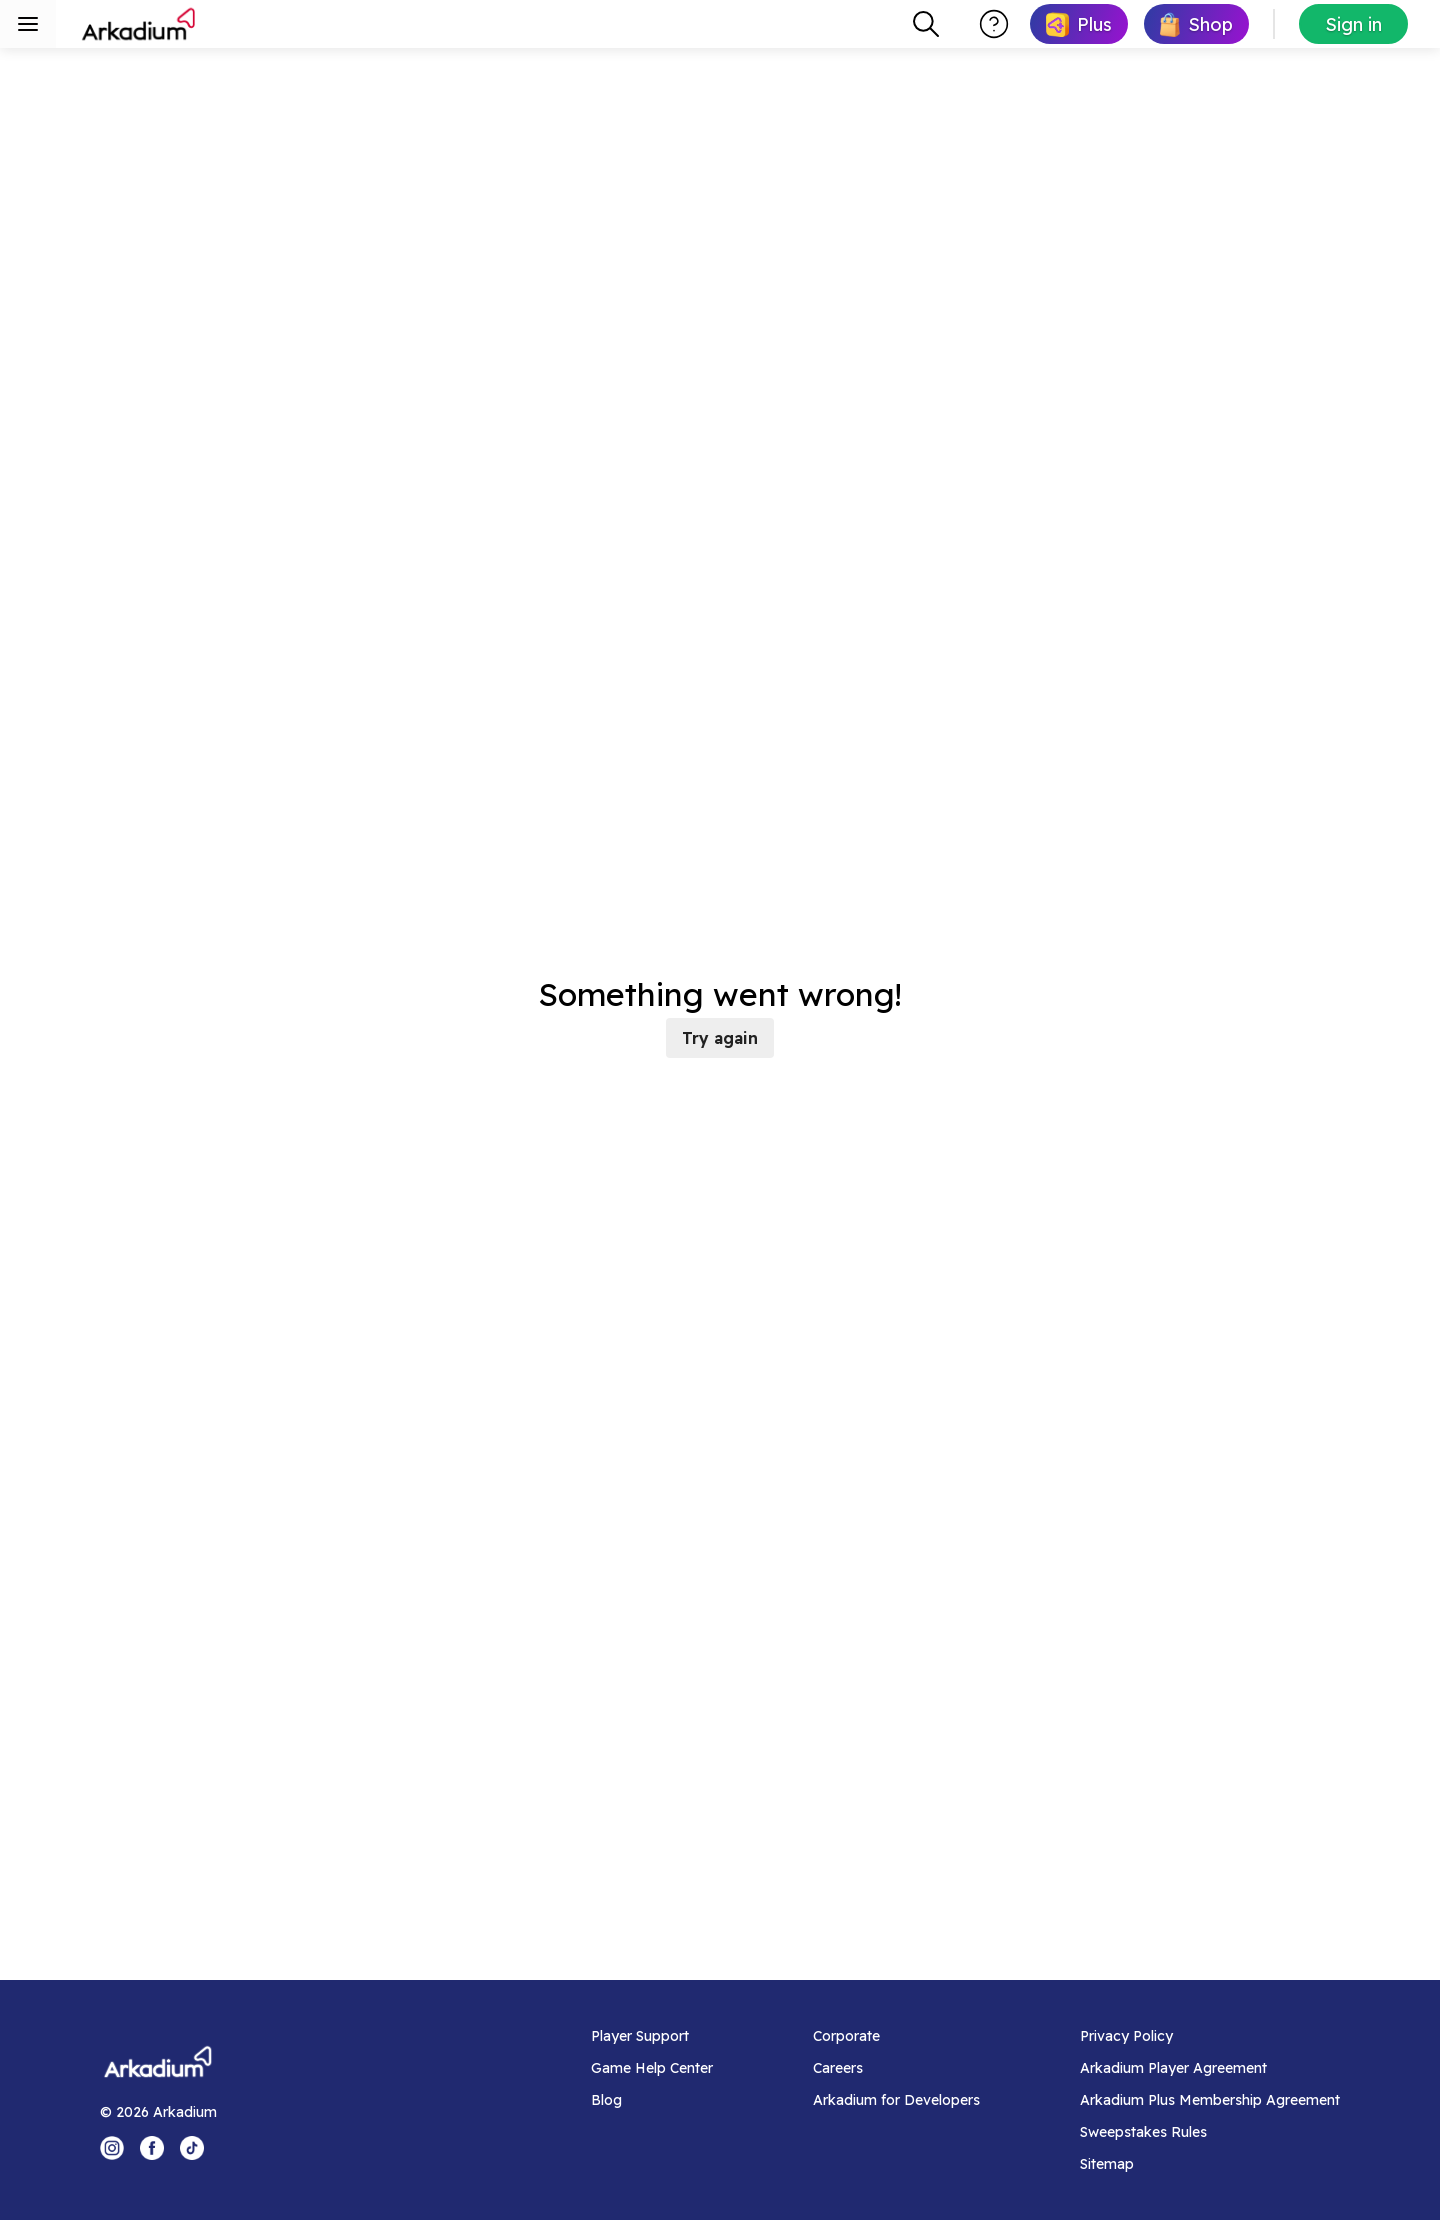  Describe the element at coordinates (1210, 2100) in the screenshot. I see `[Arkadium Plus Membership Agreement]` at that location.